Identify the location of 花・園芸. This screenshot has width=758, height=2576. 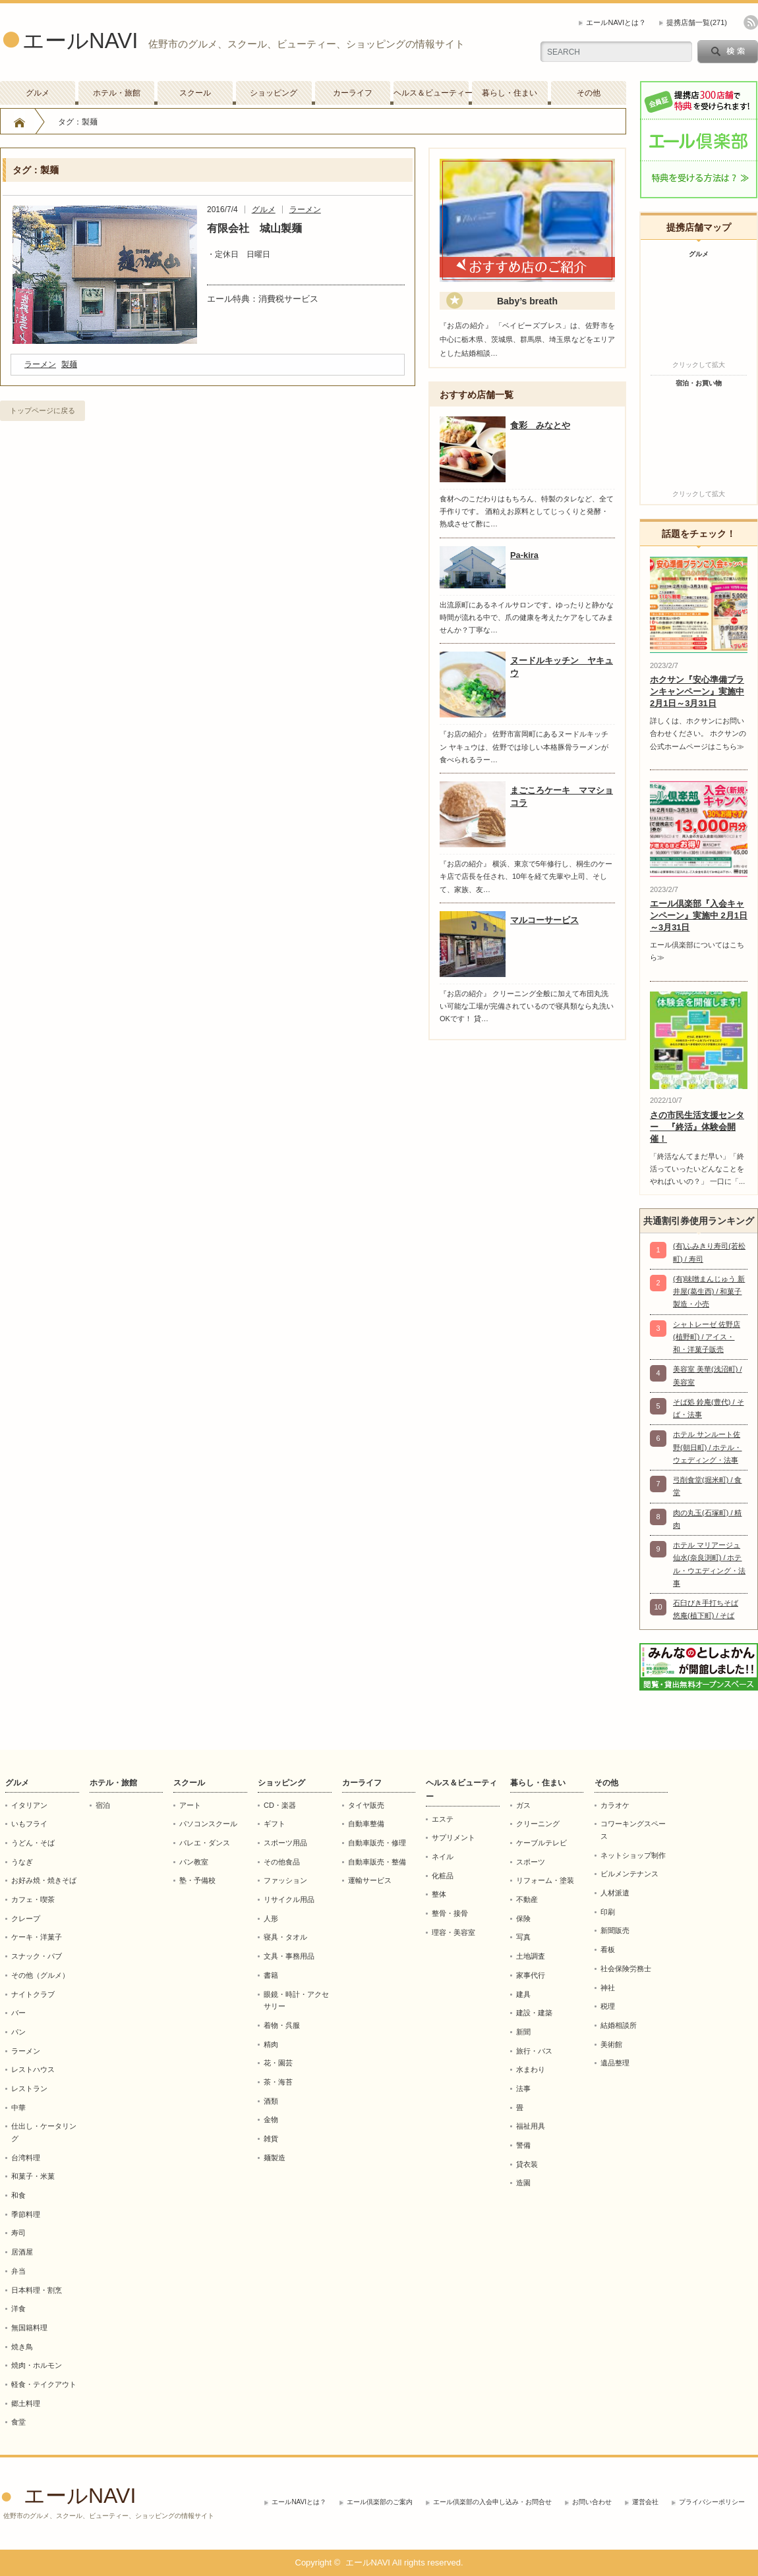
(278, 2063).